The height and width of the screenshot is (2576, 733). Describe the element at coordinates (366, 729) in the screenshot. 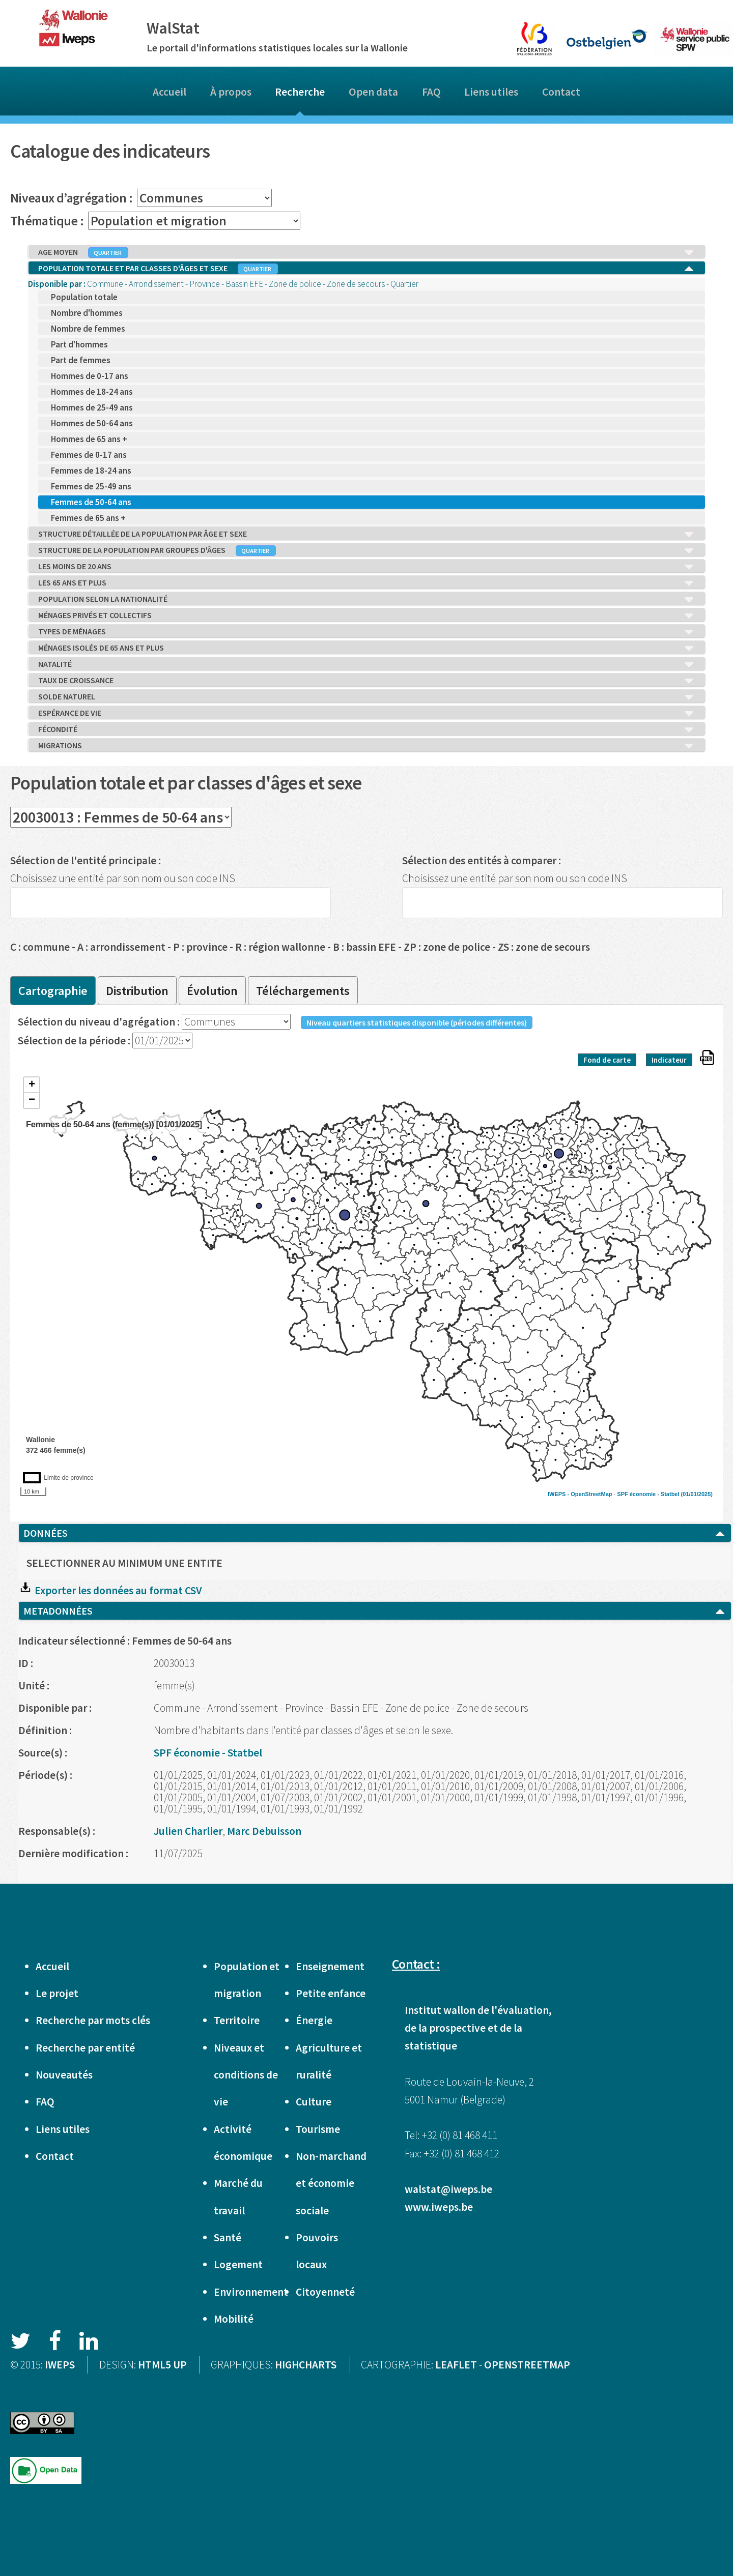

I see `FÉCONDITÉ` at that location.